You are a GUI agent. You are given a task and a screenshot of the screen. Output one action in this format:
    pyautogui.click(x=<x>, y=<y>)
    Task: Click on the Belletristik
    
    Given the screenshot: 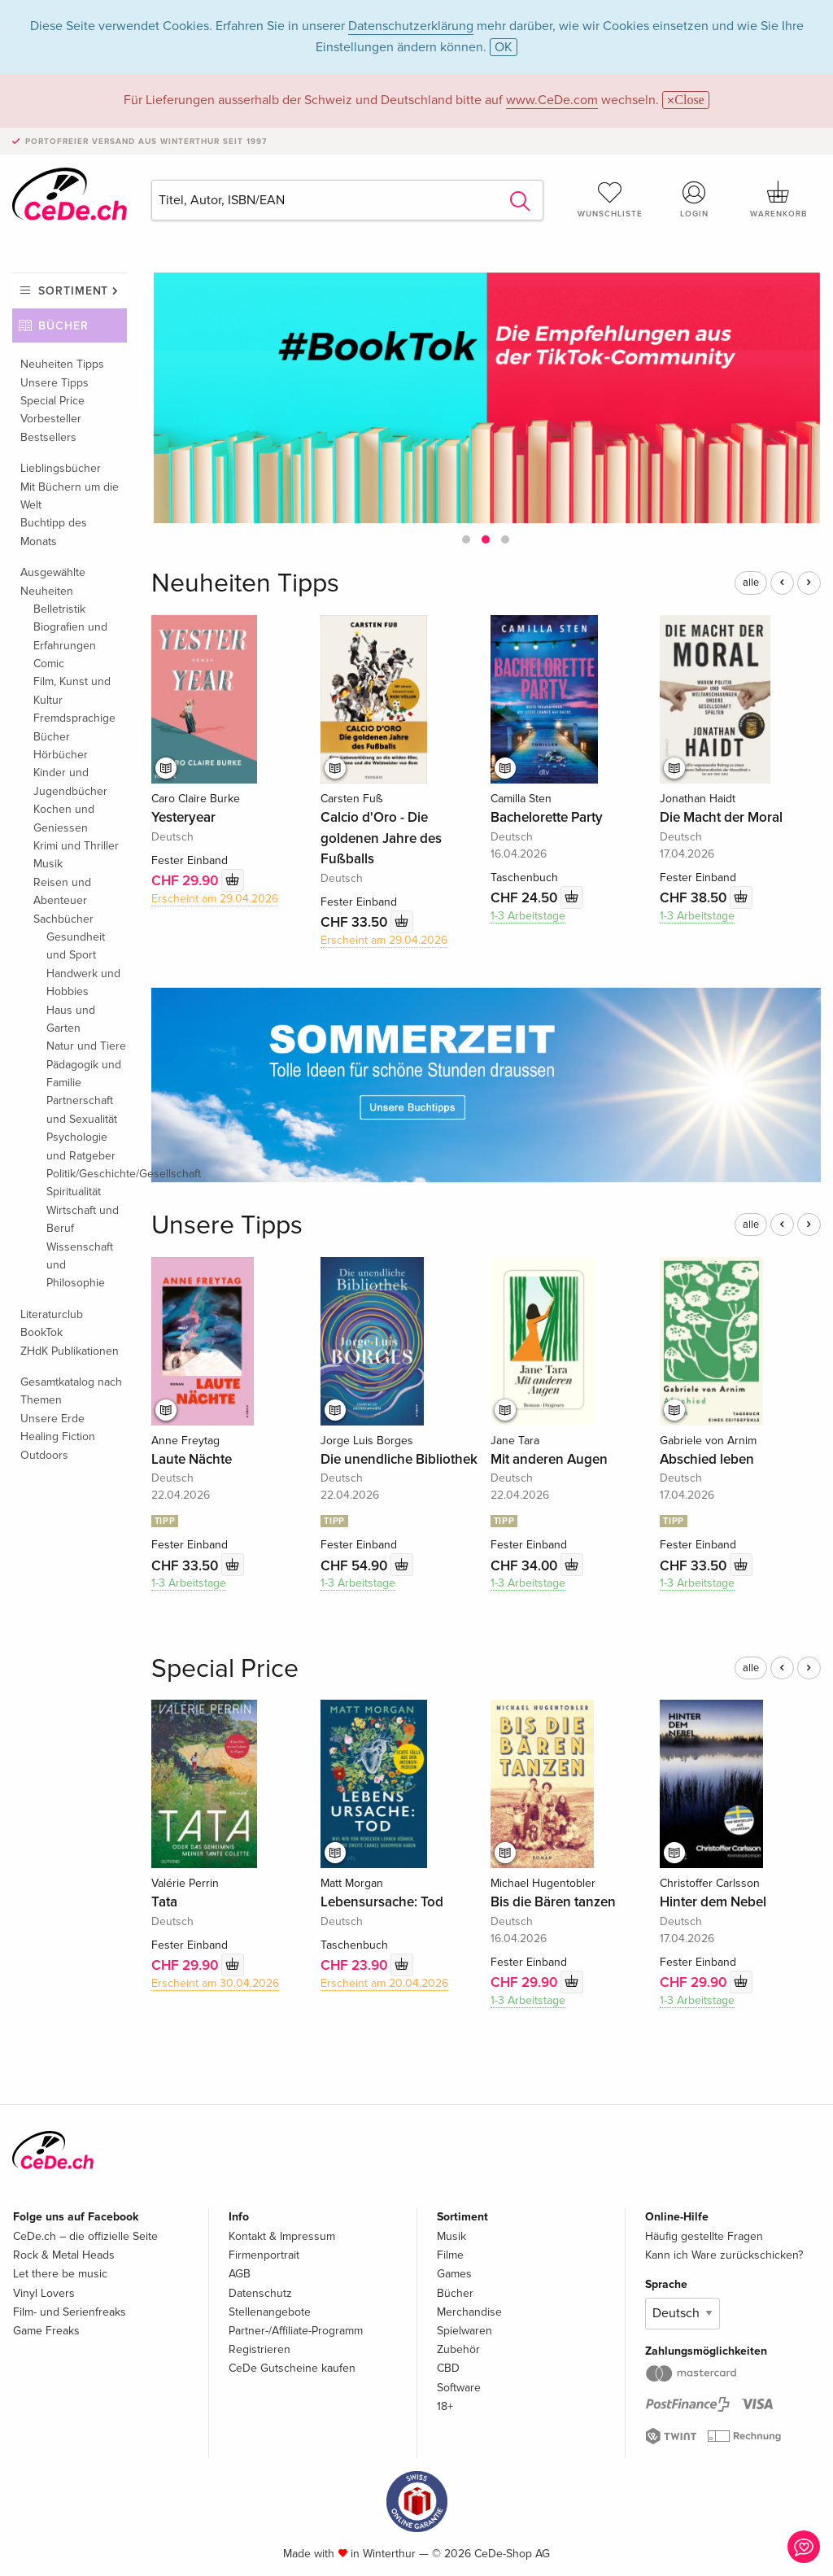 What is the action you would take?
    pyautogui.click(x=59, y=609)
    